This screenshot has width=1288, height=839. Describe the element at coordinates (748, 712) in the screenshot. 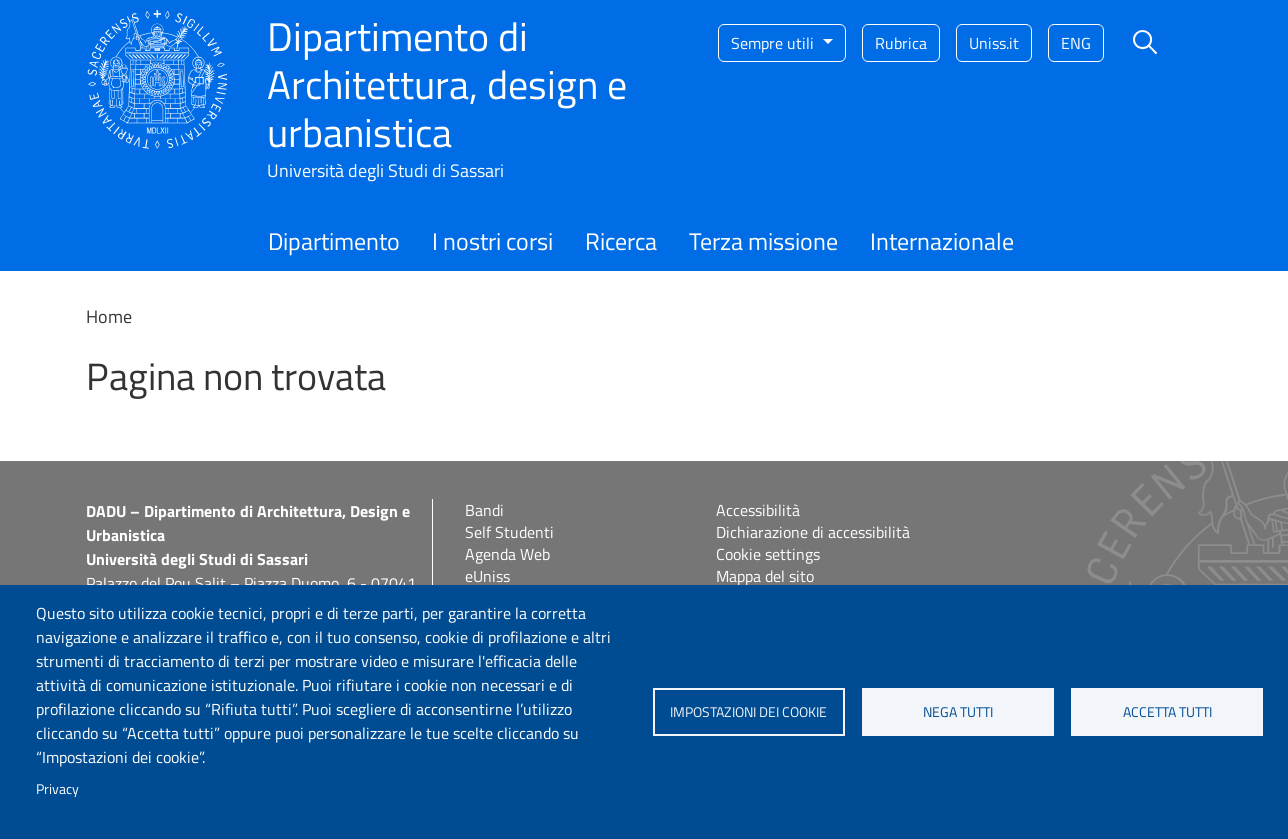

I see `Impostazioni dei cookie` at that location.